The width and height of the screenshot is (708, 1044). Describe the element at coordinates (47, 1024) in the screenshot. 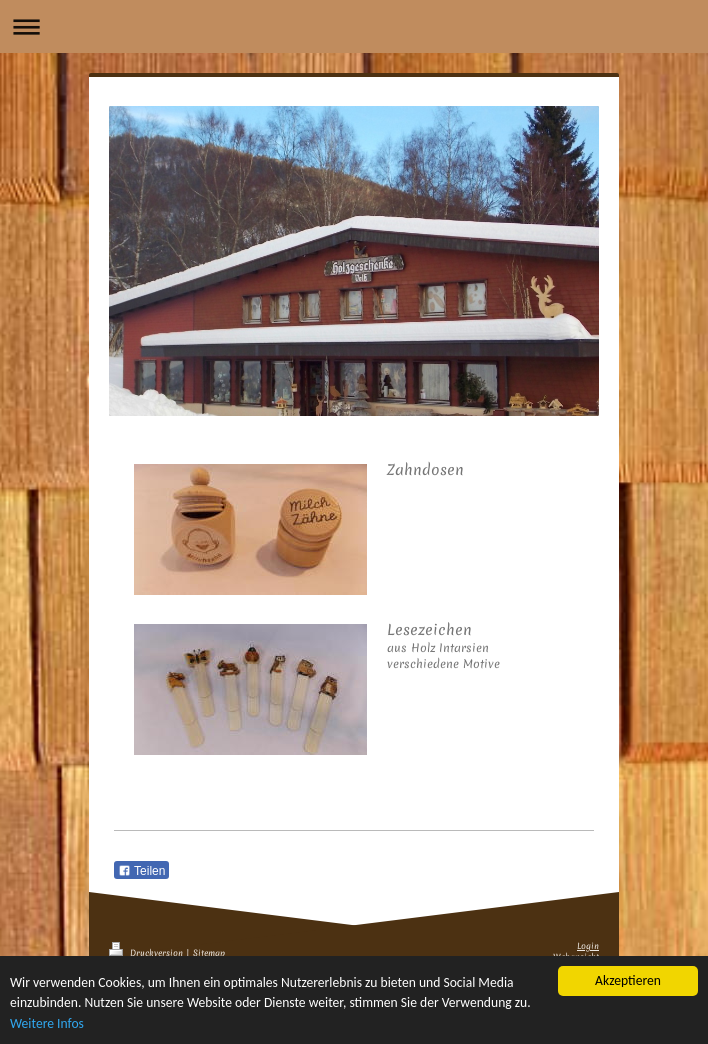

I see `Weitere Infos` at that location.